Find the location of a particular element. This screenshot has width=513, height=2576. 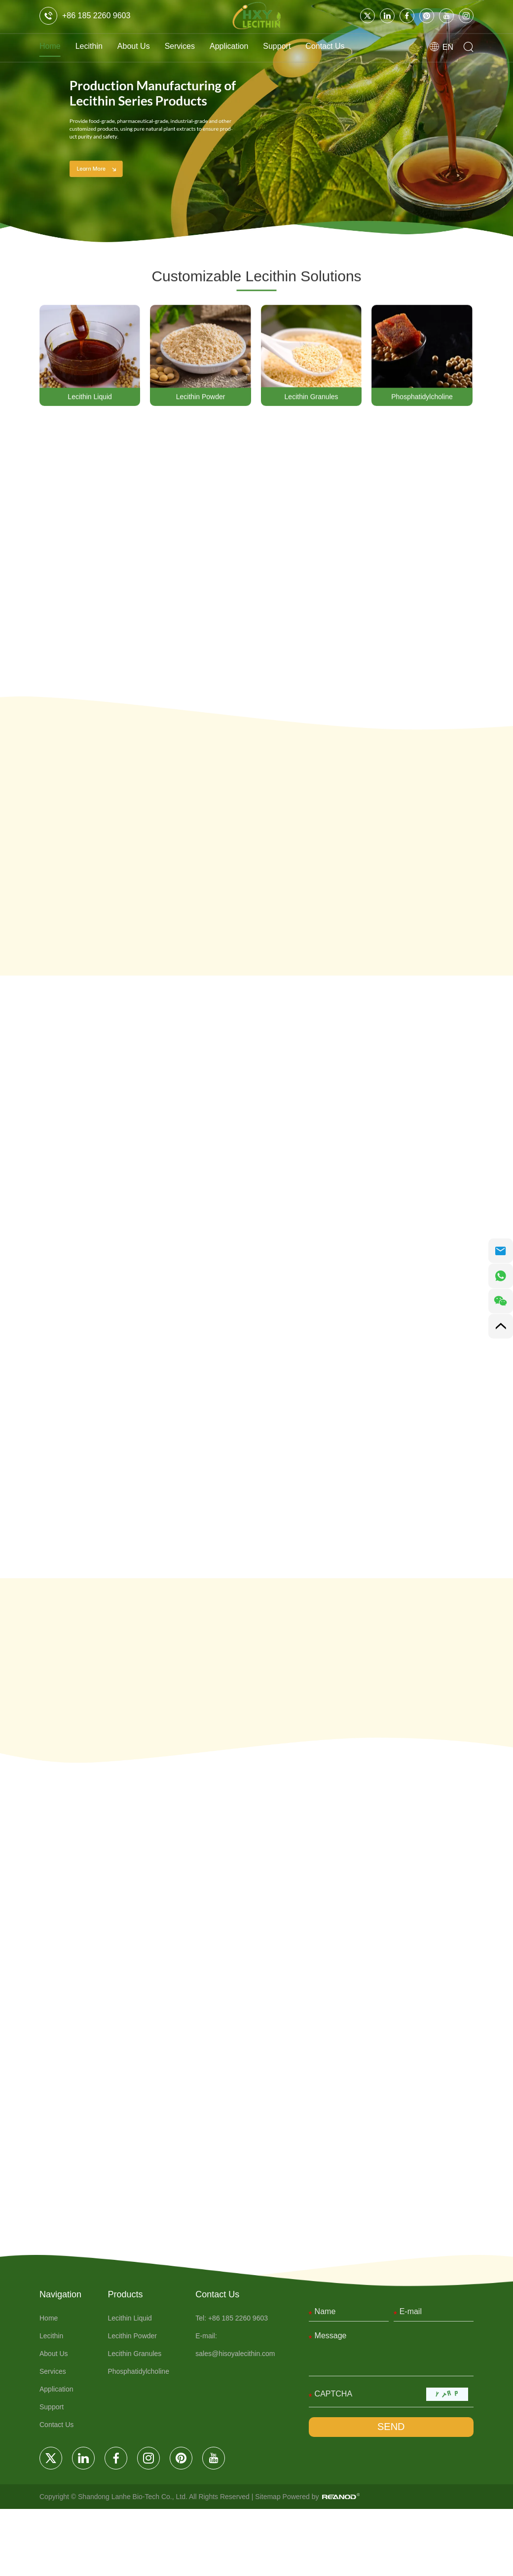

Customizable Lecithin Solutions is located at coordinates (257, 277).